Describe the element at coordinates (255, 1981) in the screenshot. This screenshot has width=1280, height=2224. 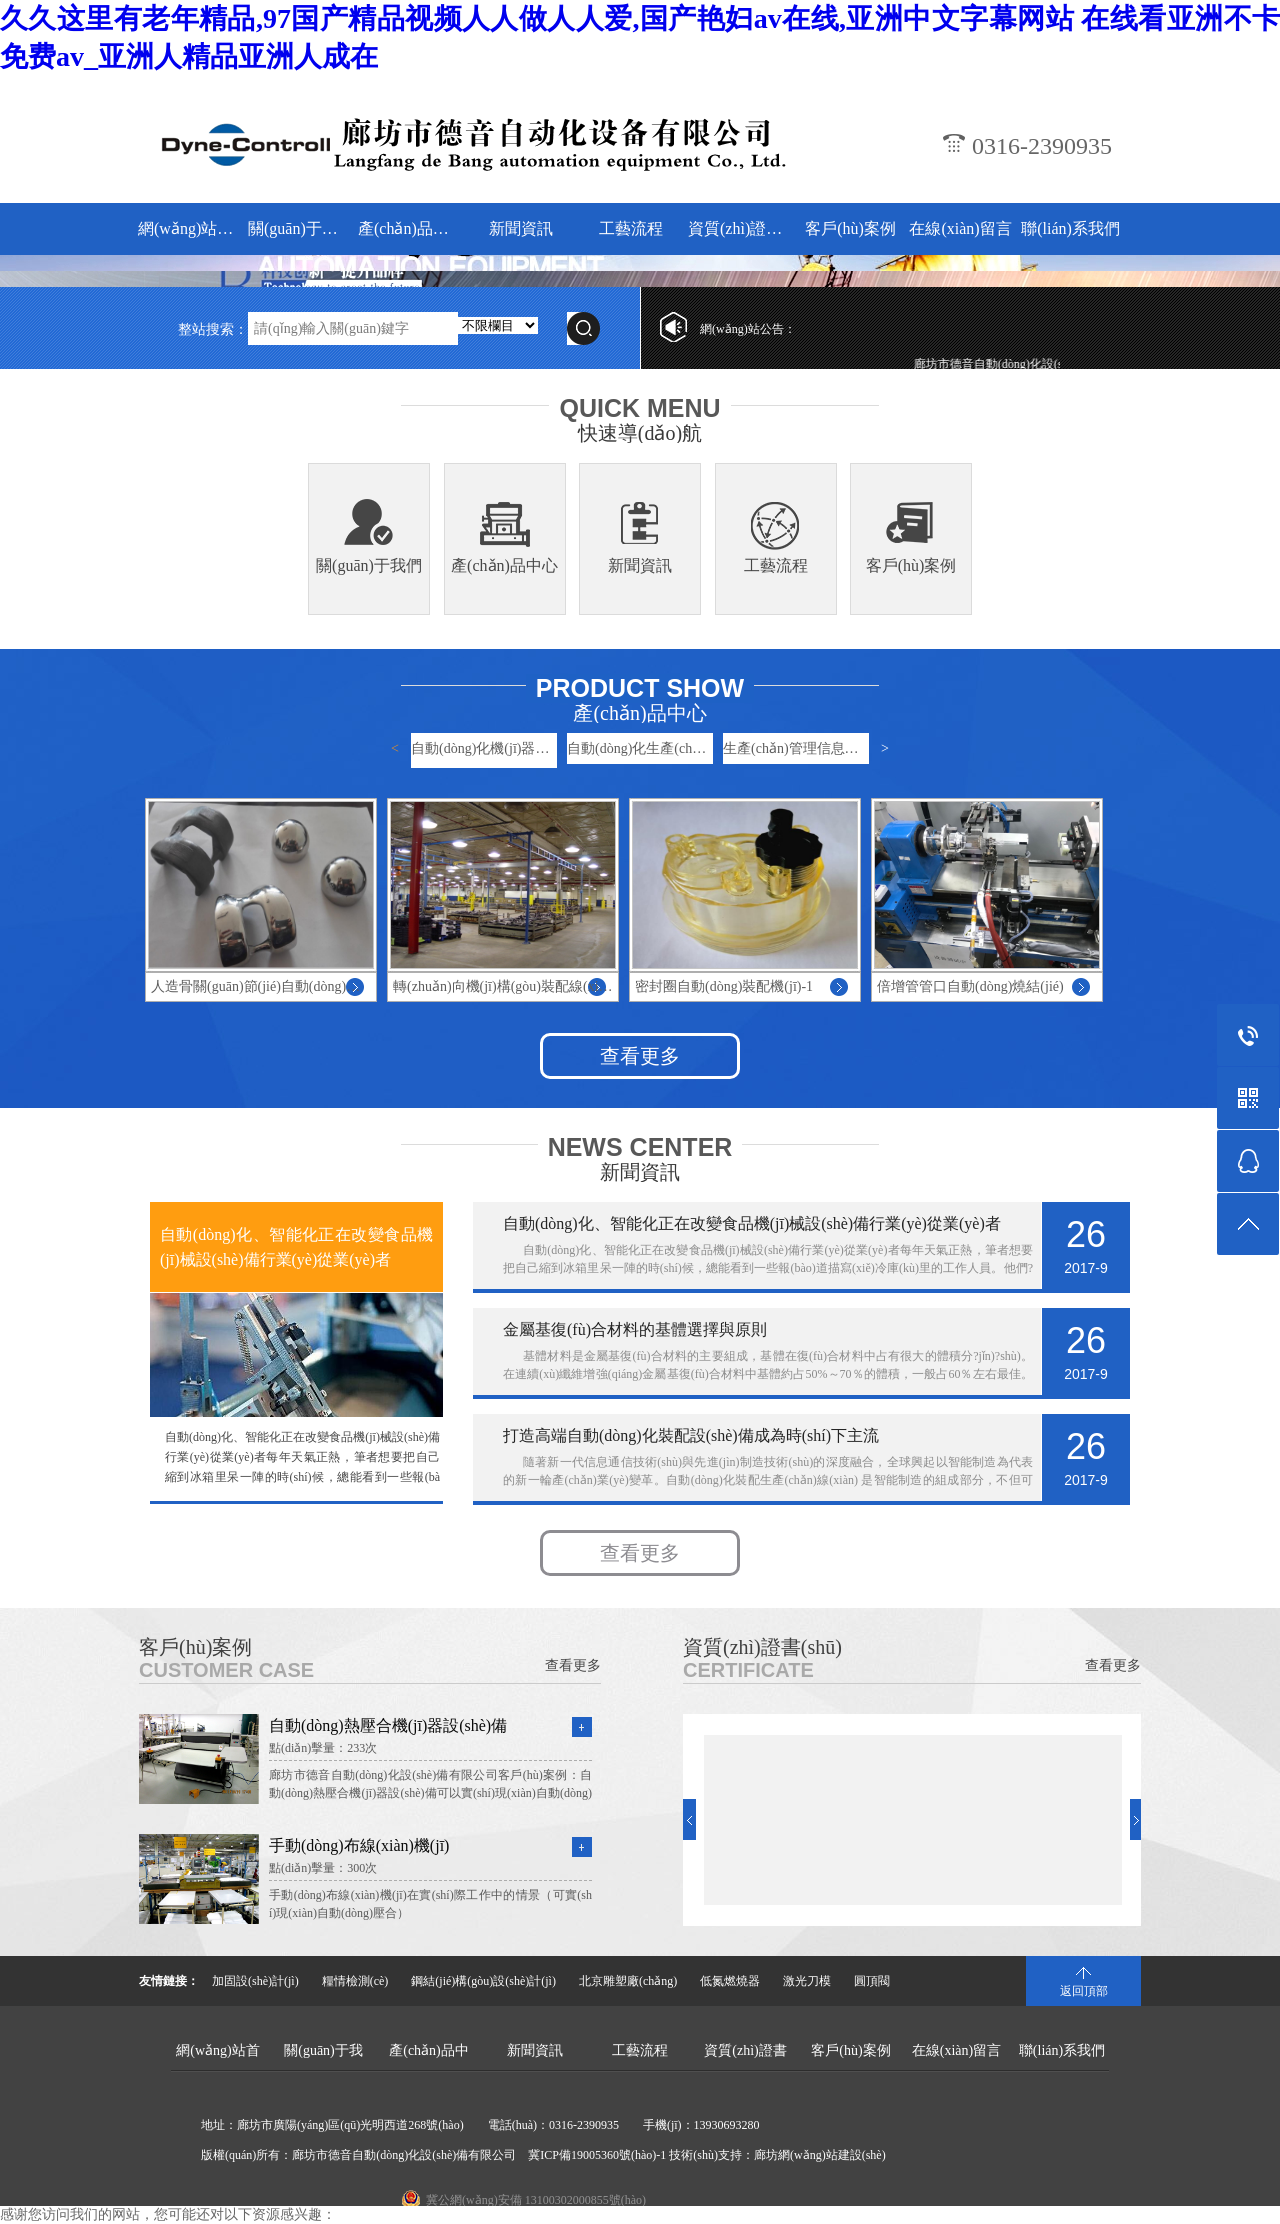
I see `加固設(shè)計(jì)` at that location.